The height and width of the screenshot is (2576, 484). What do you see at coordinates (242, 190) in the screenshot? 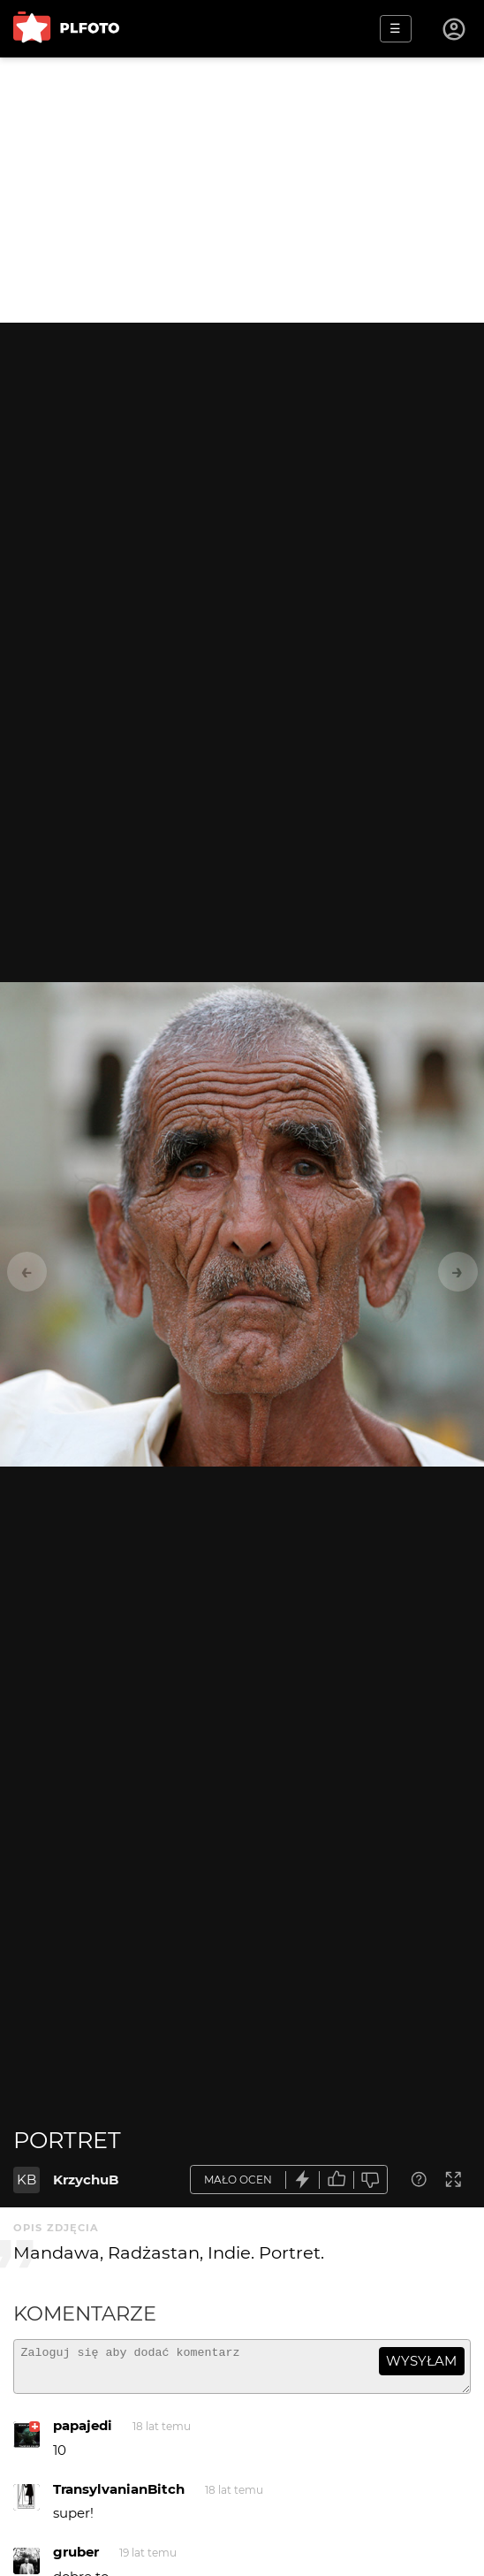
I see `[Advertisement]` at bounding box center [242, 190].